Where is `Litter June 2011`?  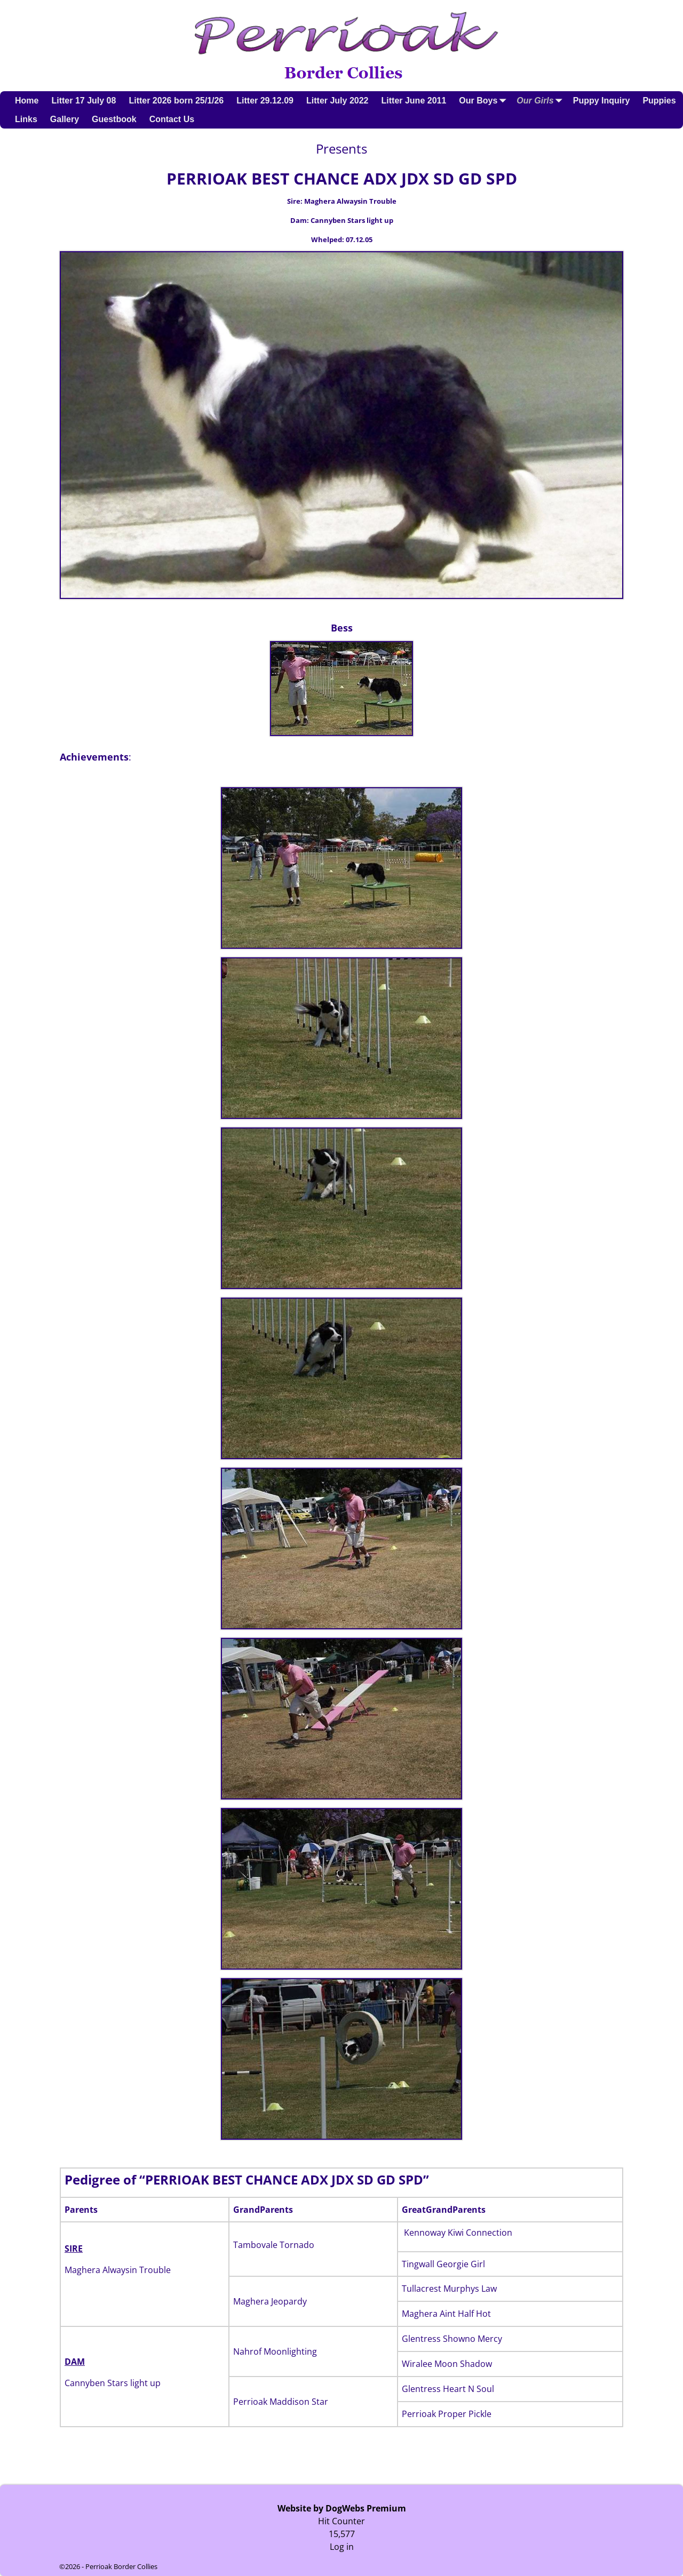
Litter June 2011 is located at coordinates (414, 100).